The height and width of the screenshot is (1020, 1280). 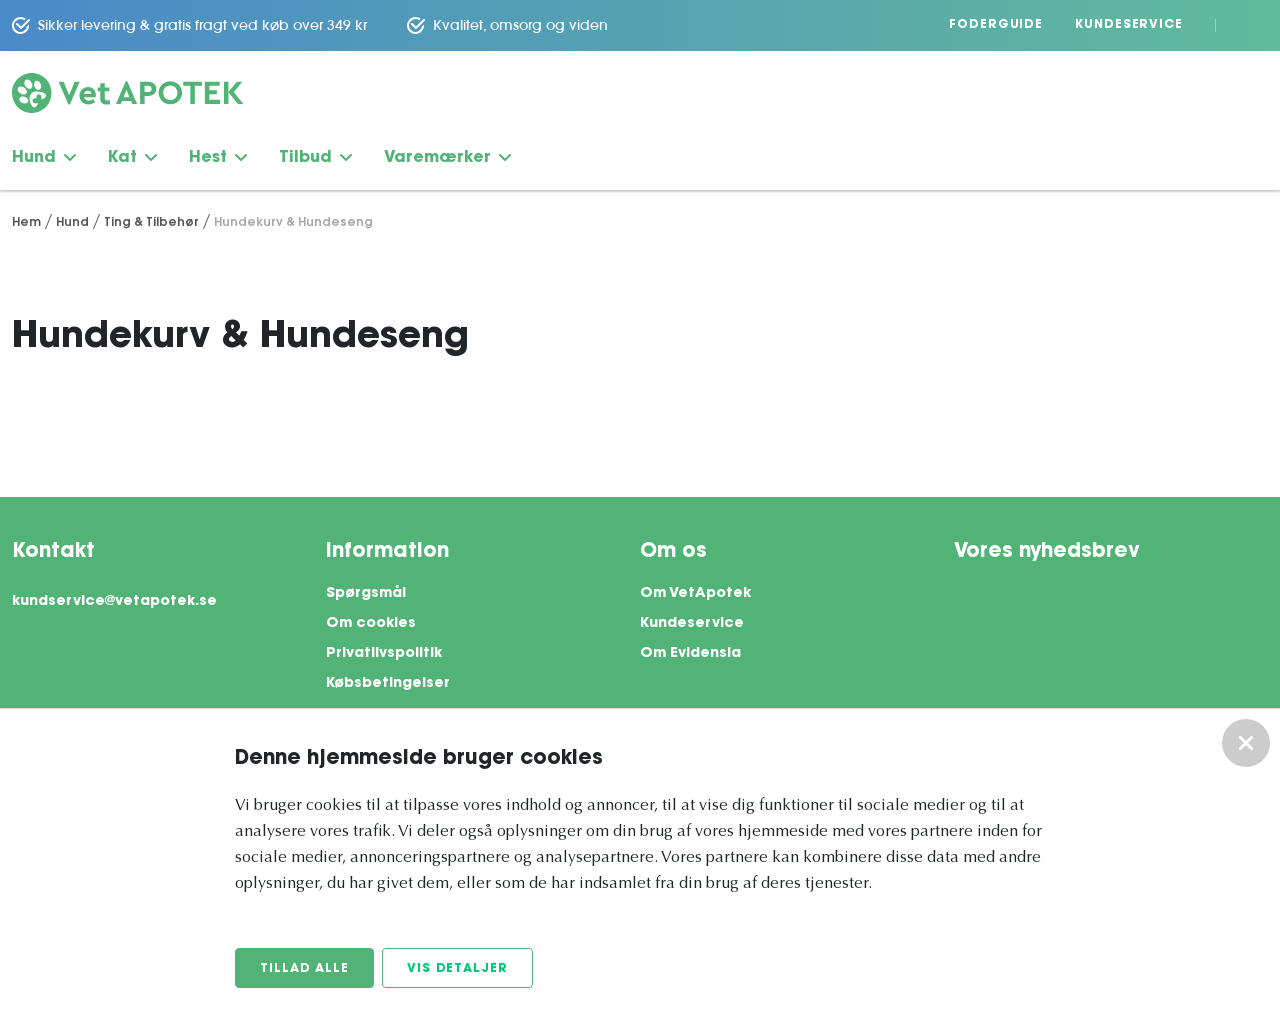 What do you see at coordinates (304, 969) in the screenshot?
I see `Tillad alle` at bounding box center [304, 969].